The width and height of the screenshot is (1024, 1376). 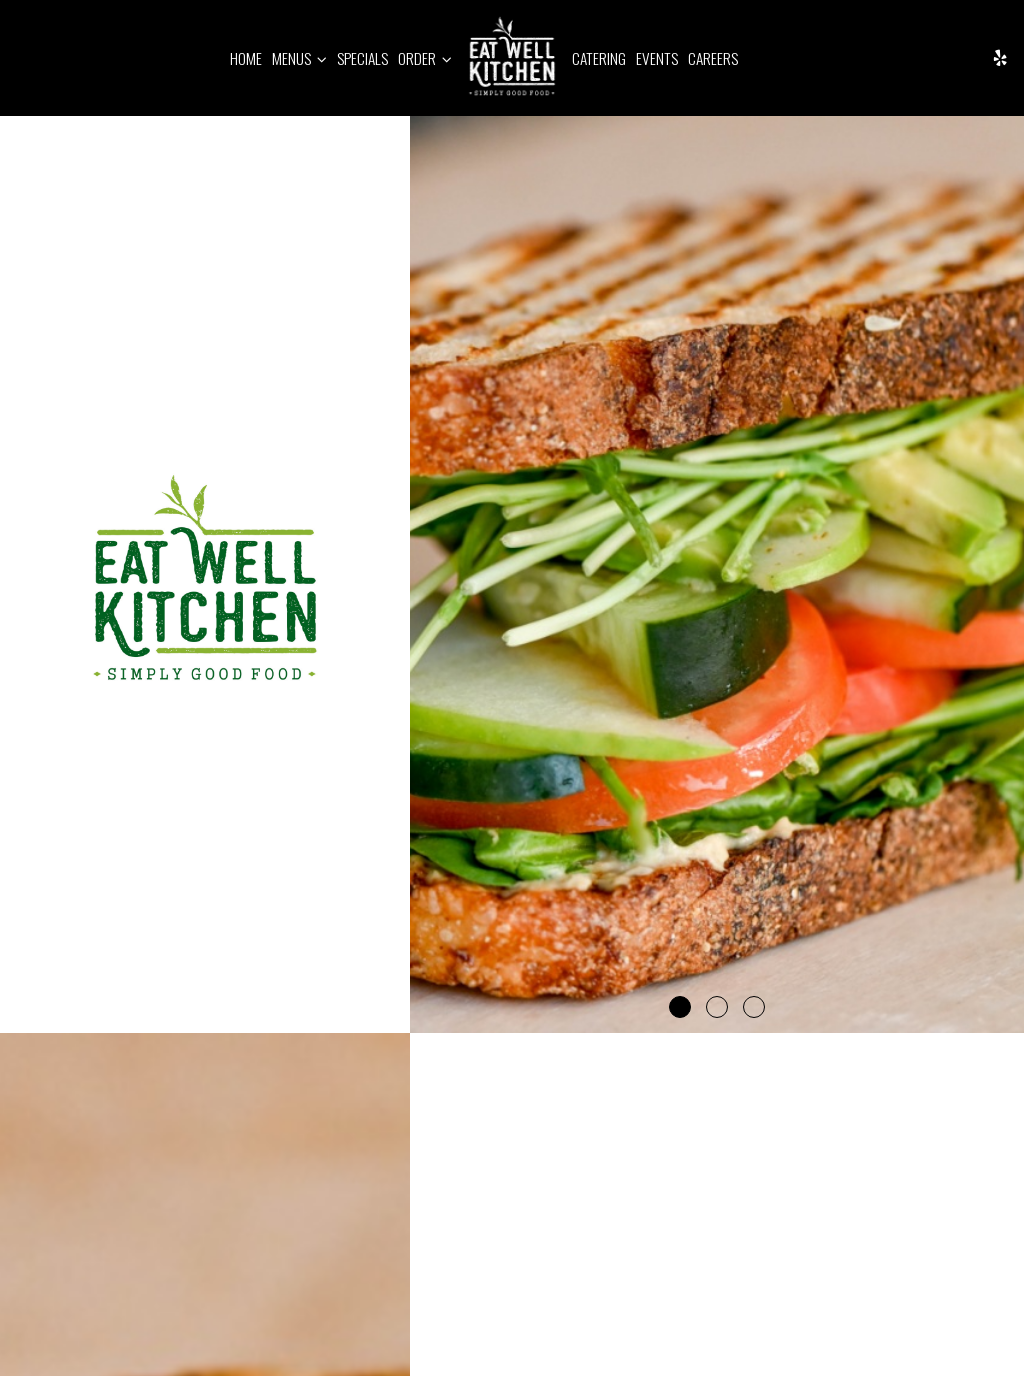 What do you see at coordinates (713, 58) in the screenshot?
I see `Careers` at bounding box center [713, 58].